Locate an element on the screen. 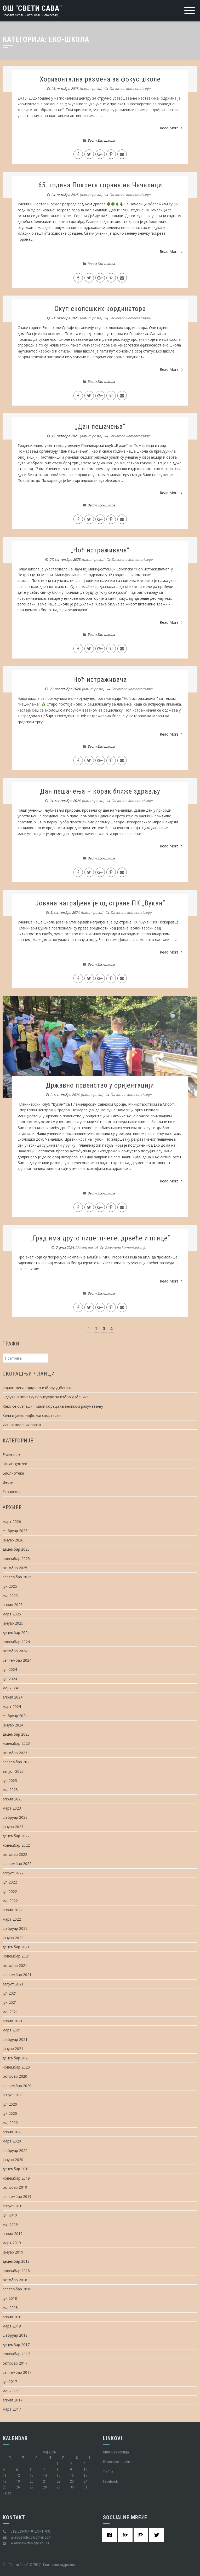 The width and height of the screenshot is (200, 2576). октобар 2018 is located at coordinates (15, 2279).